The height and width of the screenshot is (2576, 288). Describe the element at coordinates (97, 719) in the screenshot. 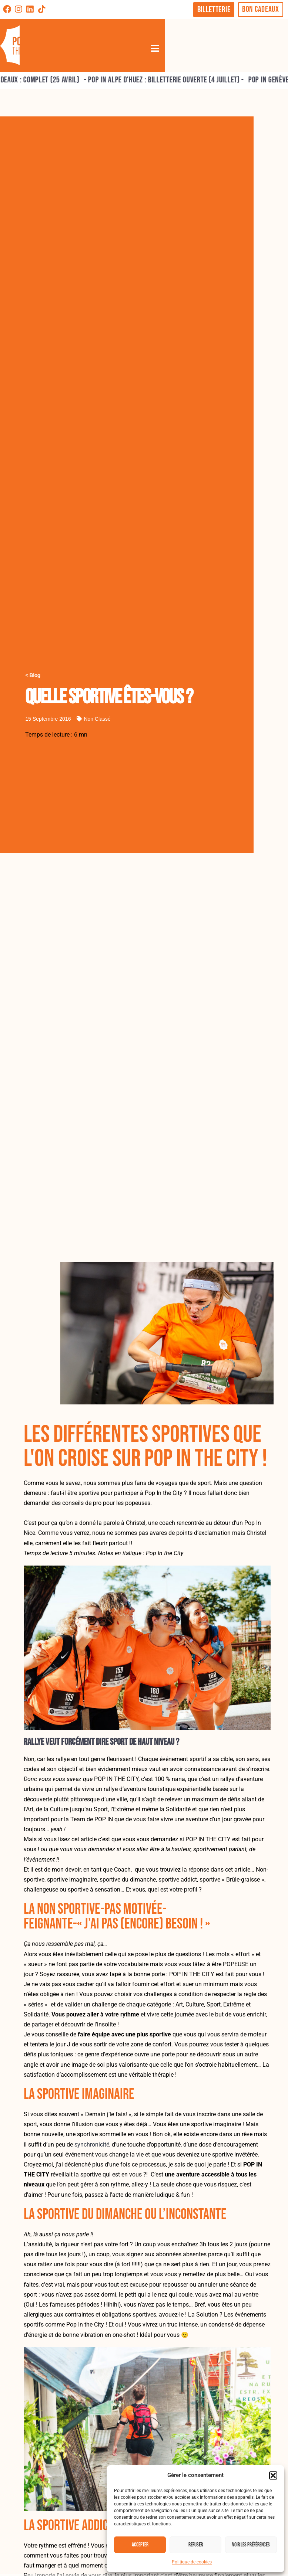

I see `Non classé` at that location.